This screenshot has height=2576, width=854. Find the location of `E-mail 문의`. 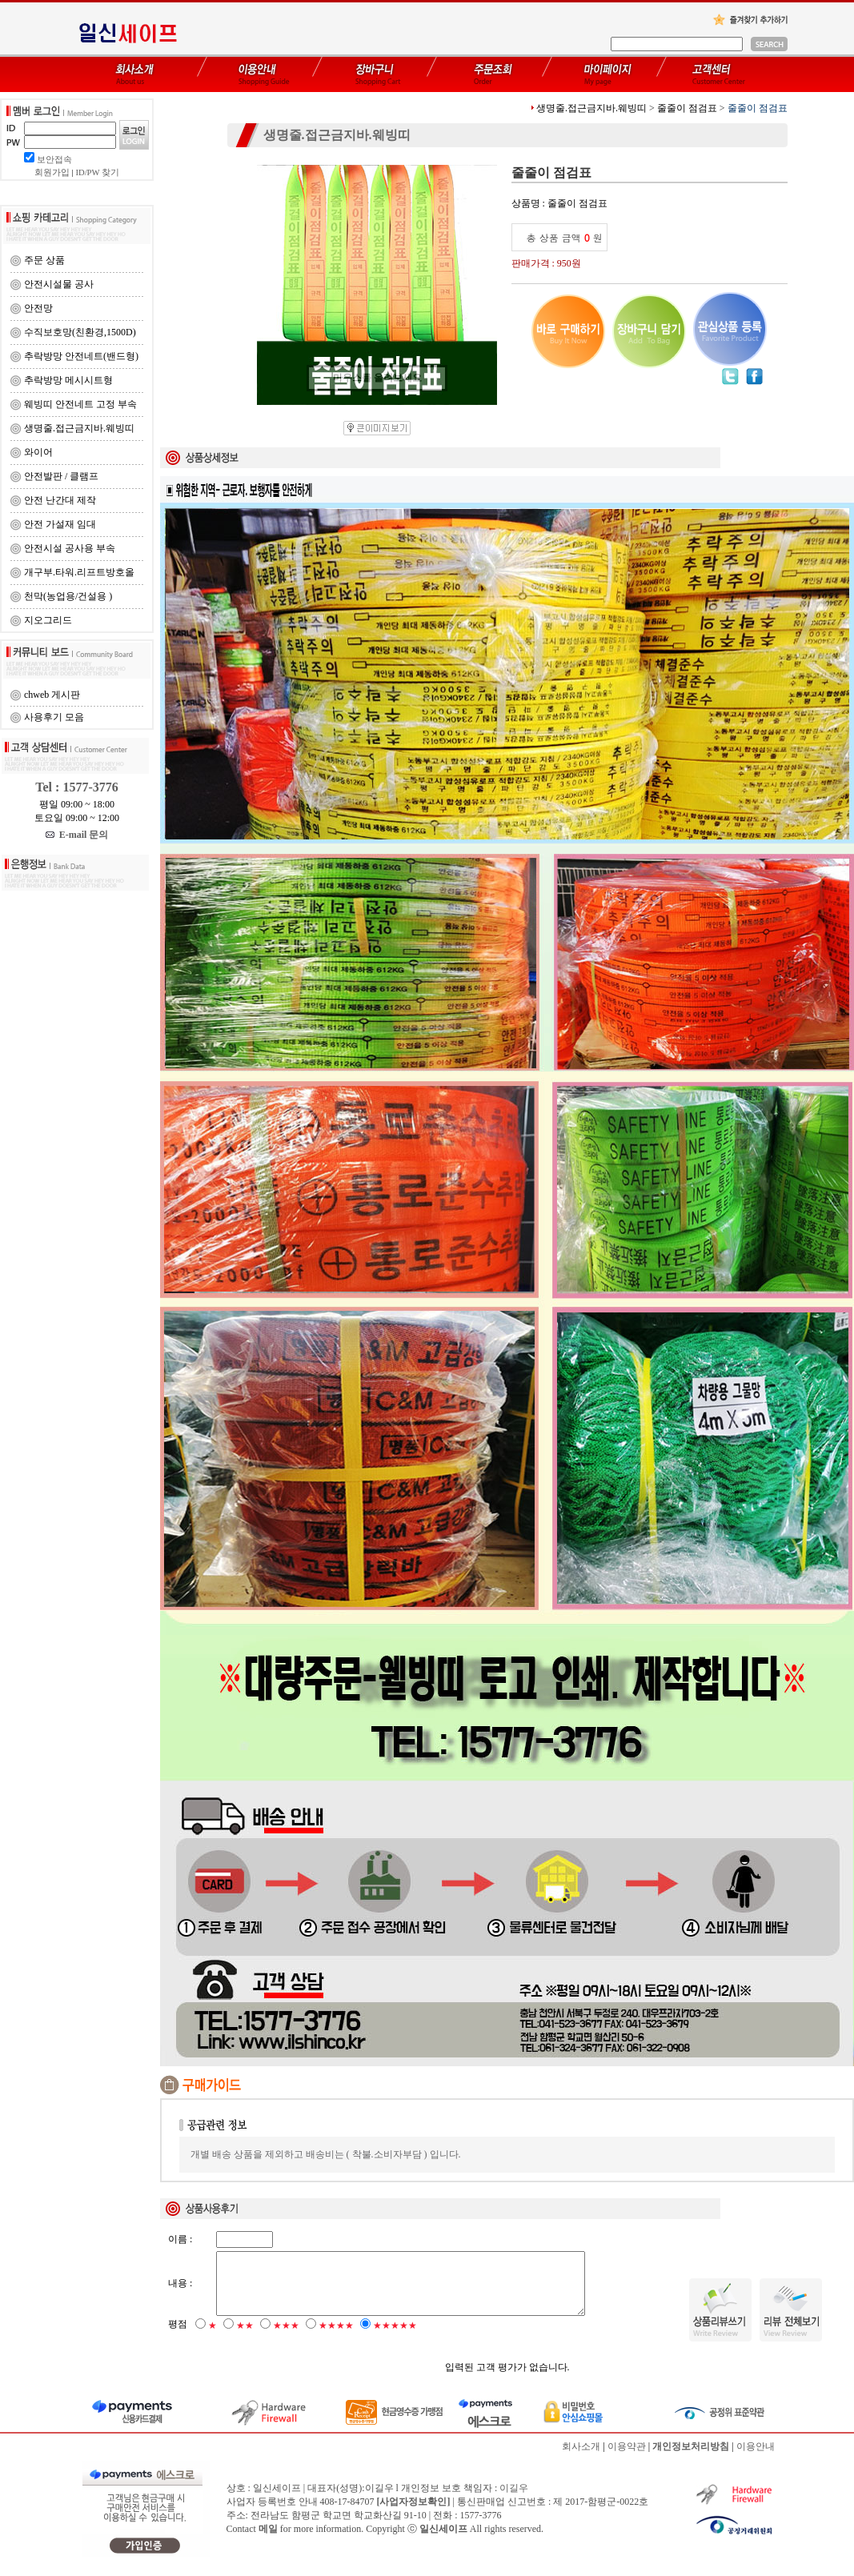

E-mail 문의 is located at coordinates (77, 834).